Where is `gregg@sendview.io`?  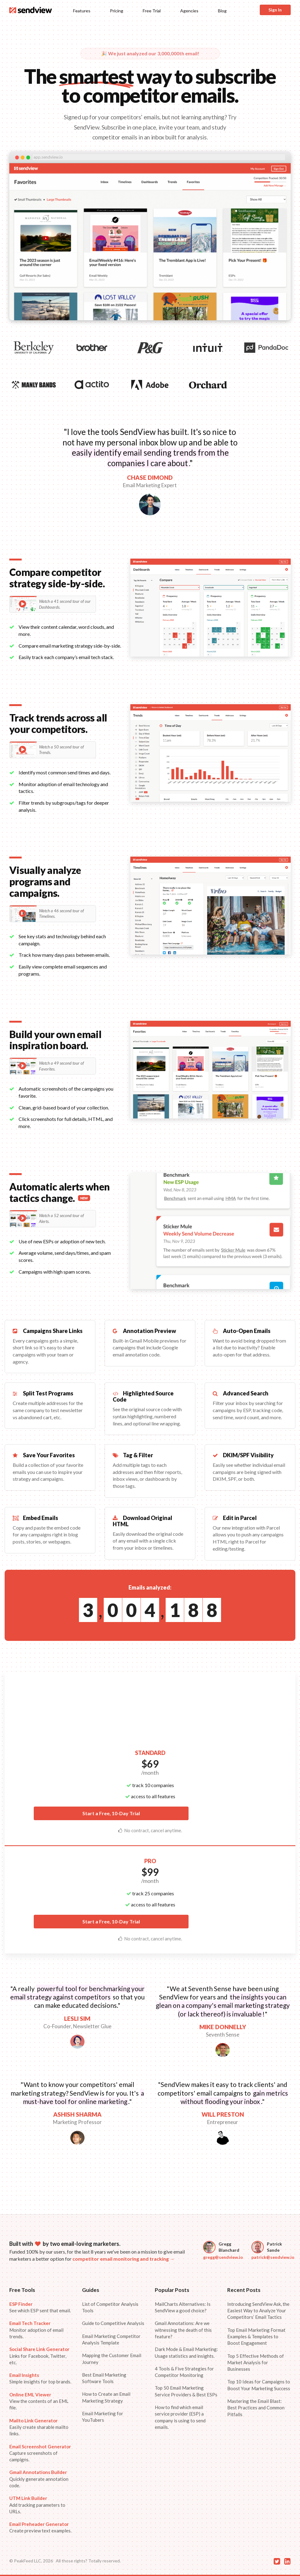
gregg@sendview.io is located at coordinates (223, 2257).